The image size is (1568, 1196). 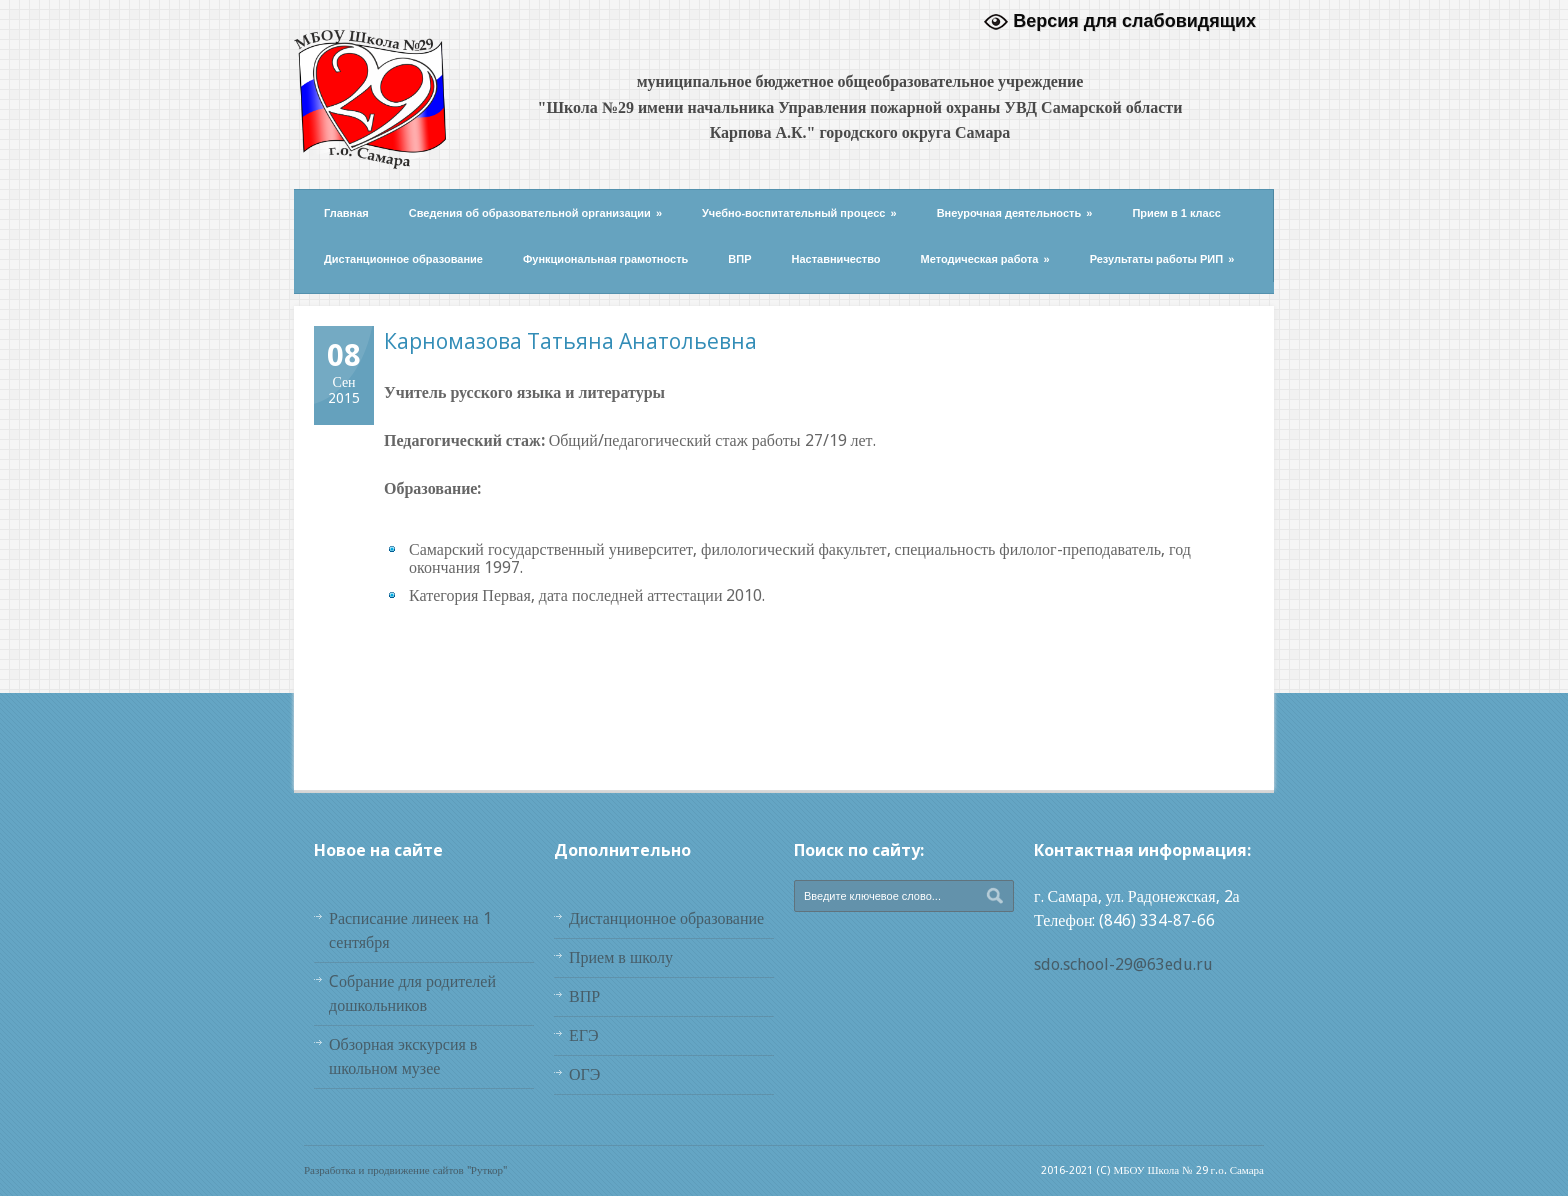 I want to click on Функциональная грамотность, so click(x=605, y=259).